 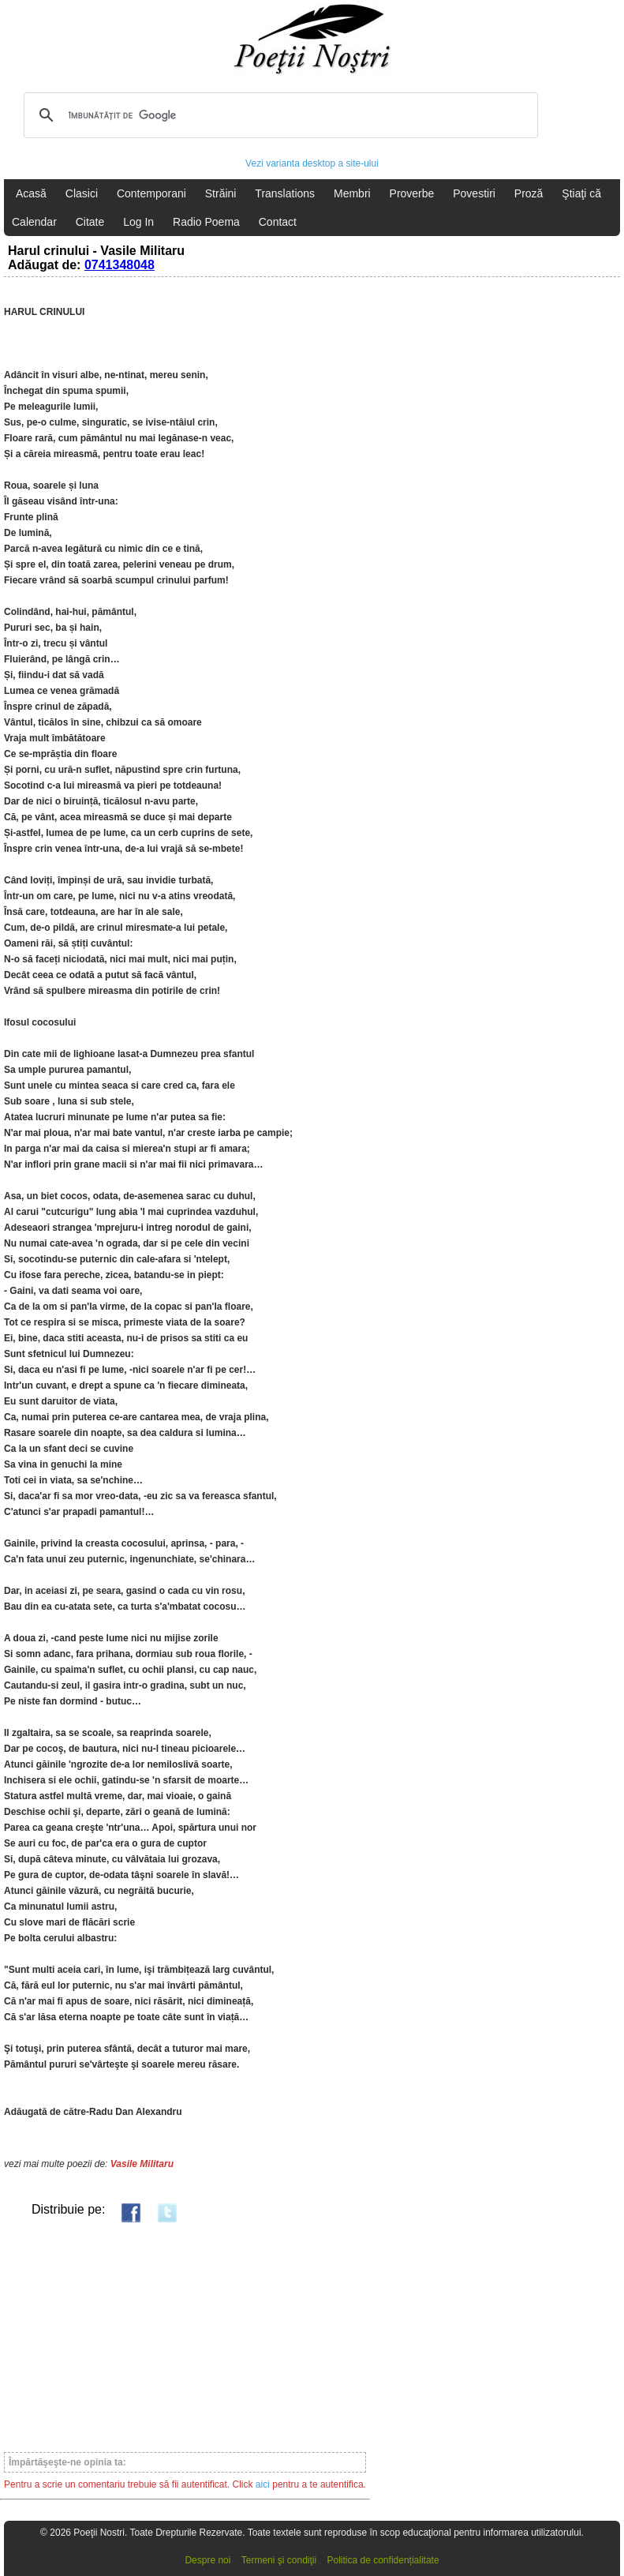 What do you see at coordinates (206, 222) in the screenshot?
I see `Radio Poema` at bounding box center [206, 222].